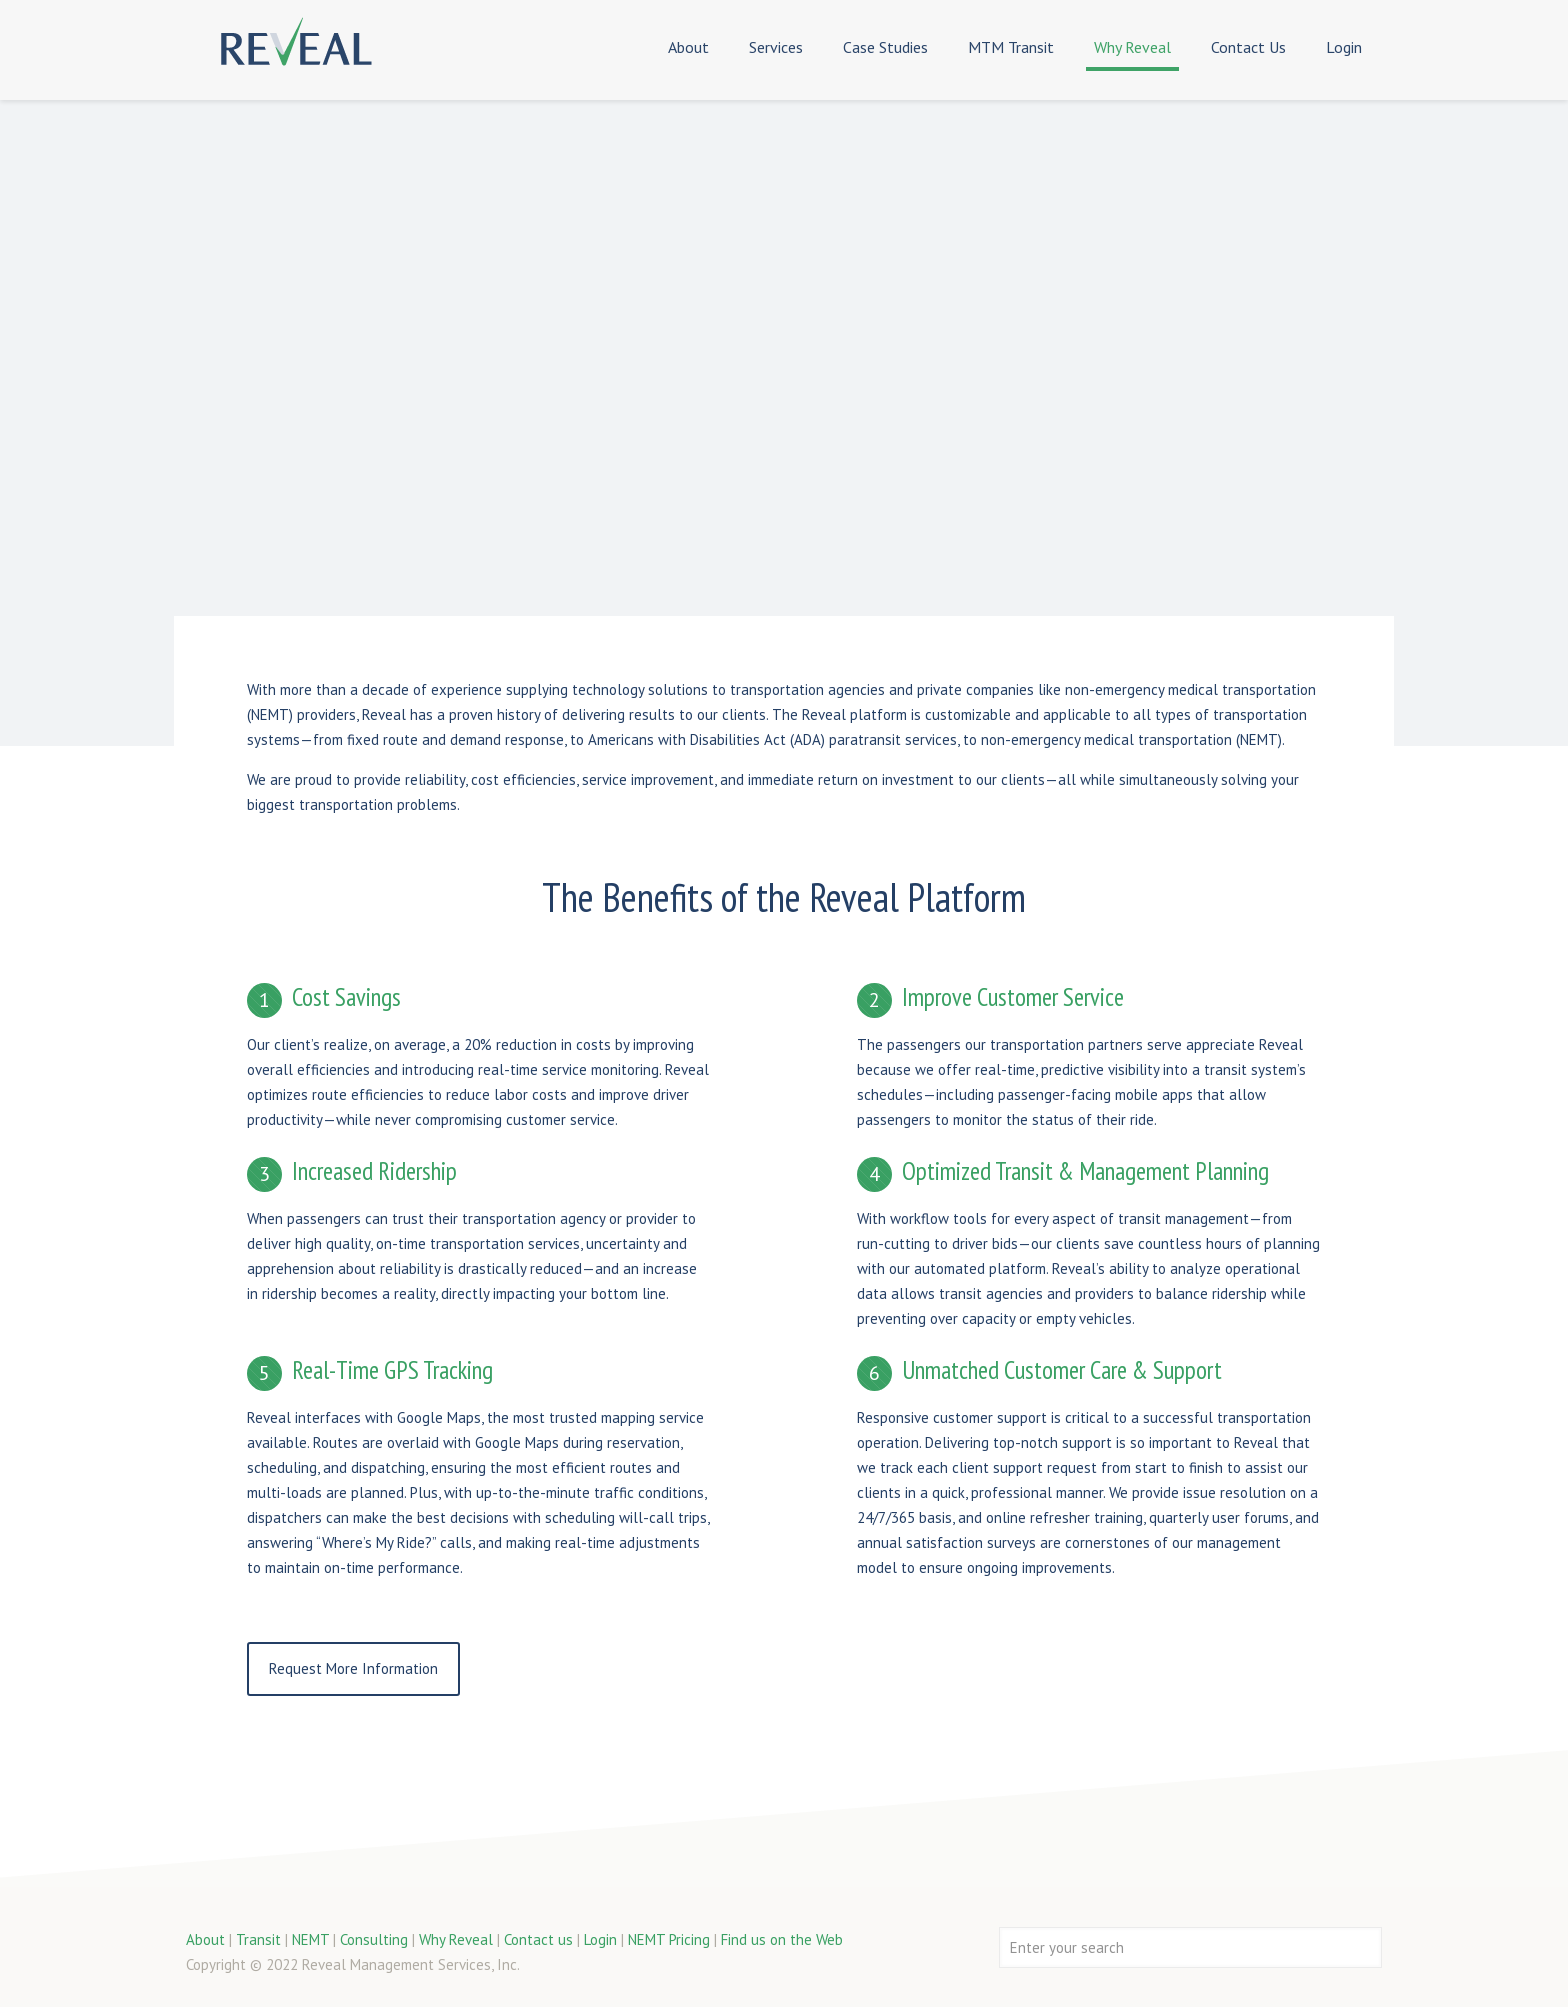 The image size is (1568, 2007). What do you see at coordinates (258, 1939) in the screenshot?
I see `Transit` at bounding box center [258, 1939].